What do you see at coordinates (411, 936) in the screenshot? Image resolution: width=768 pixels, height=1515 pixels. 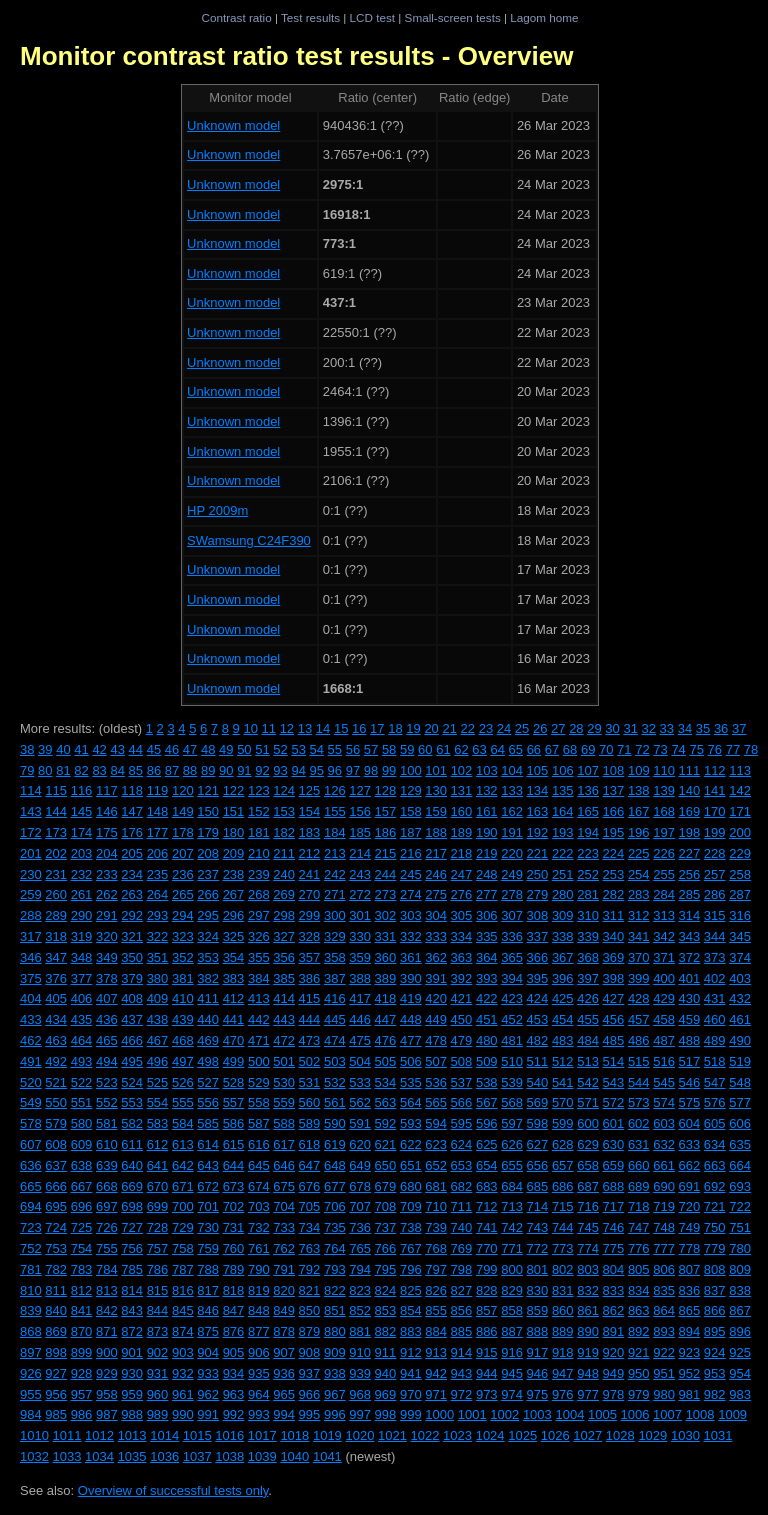 I see `332` at bounding box center [411, 936].